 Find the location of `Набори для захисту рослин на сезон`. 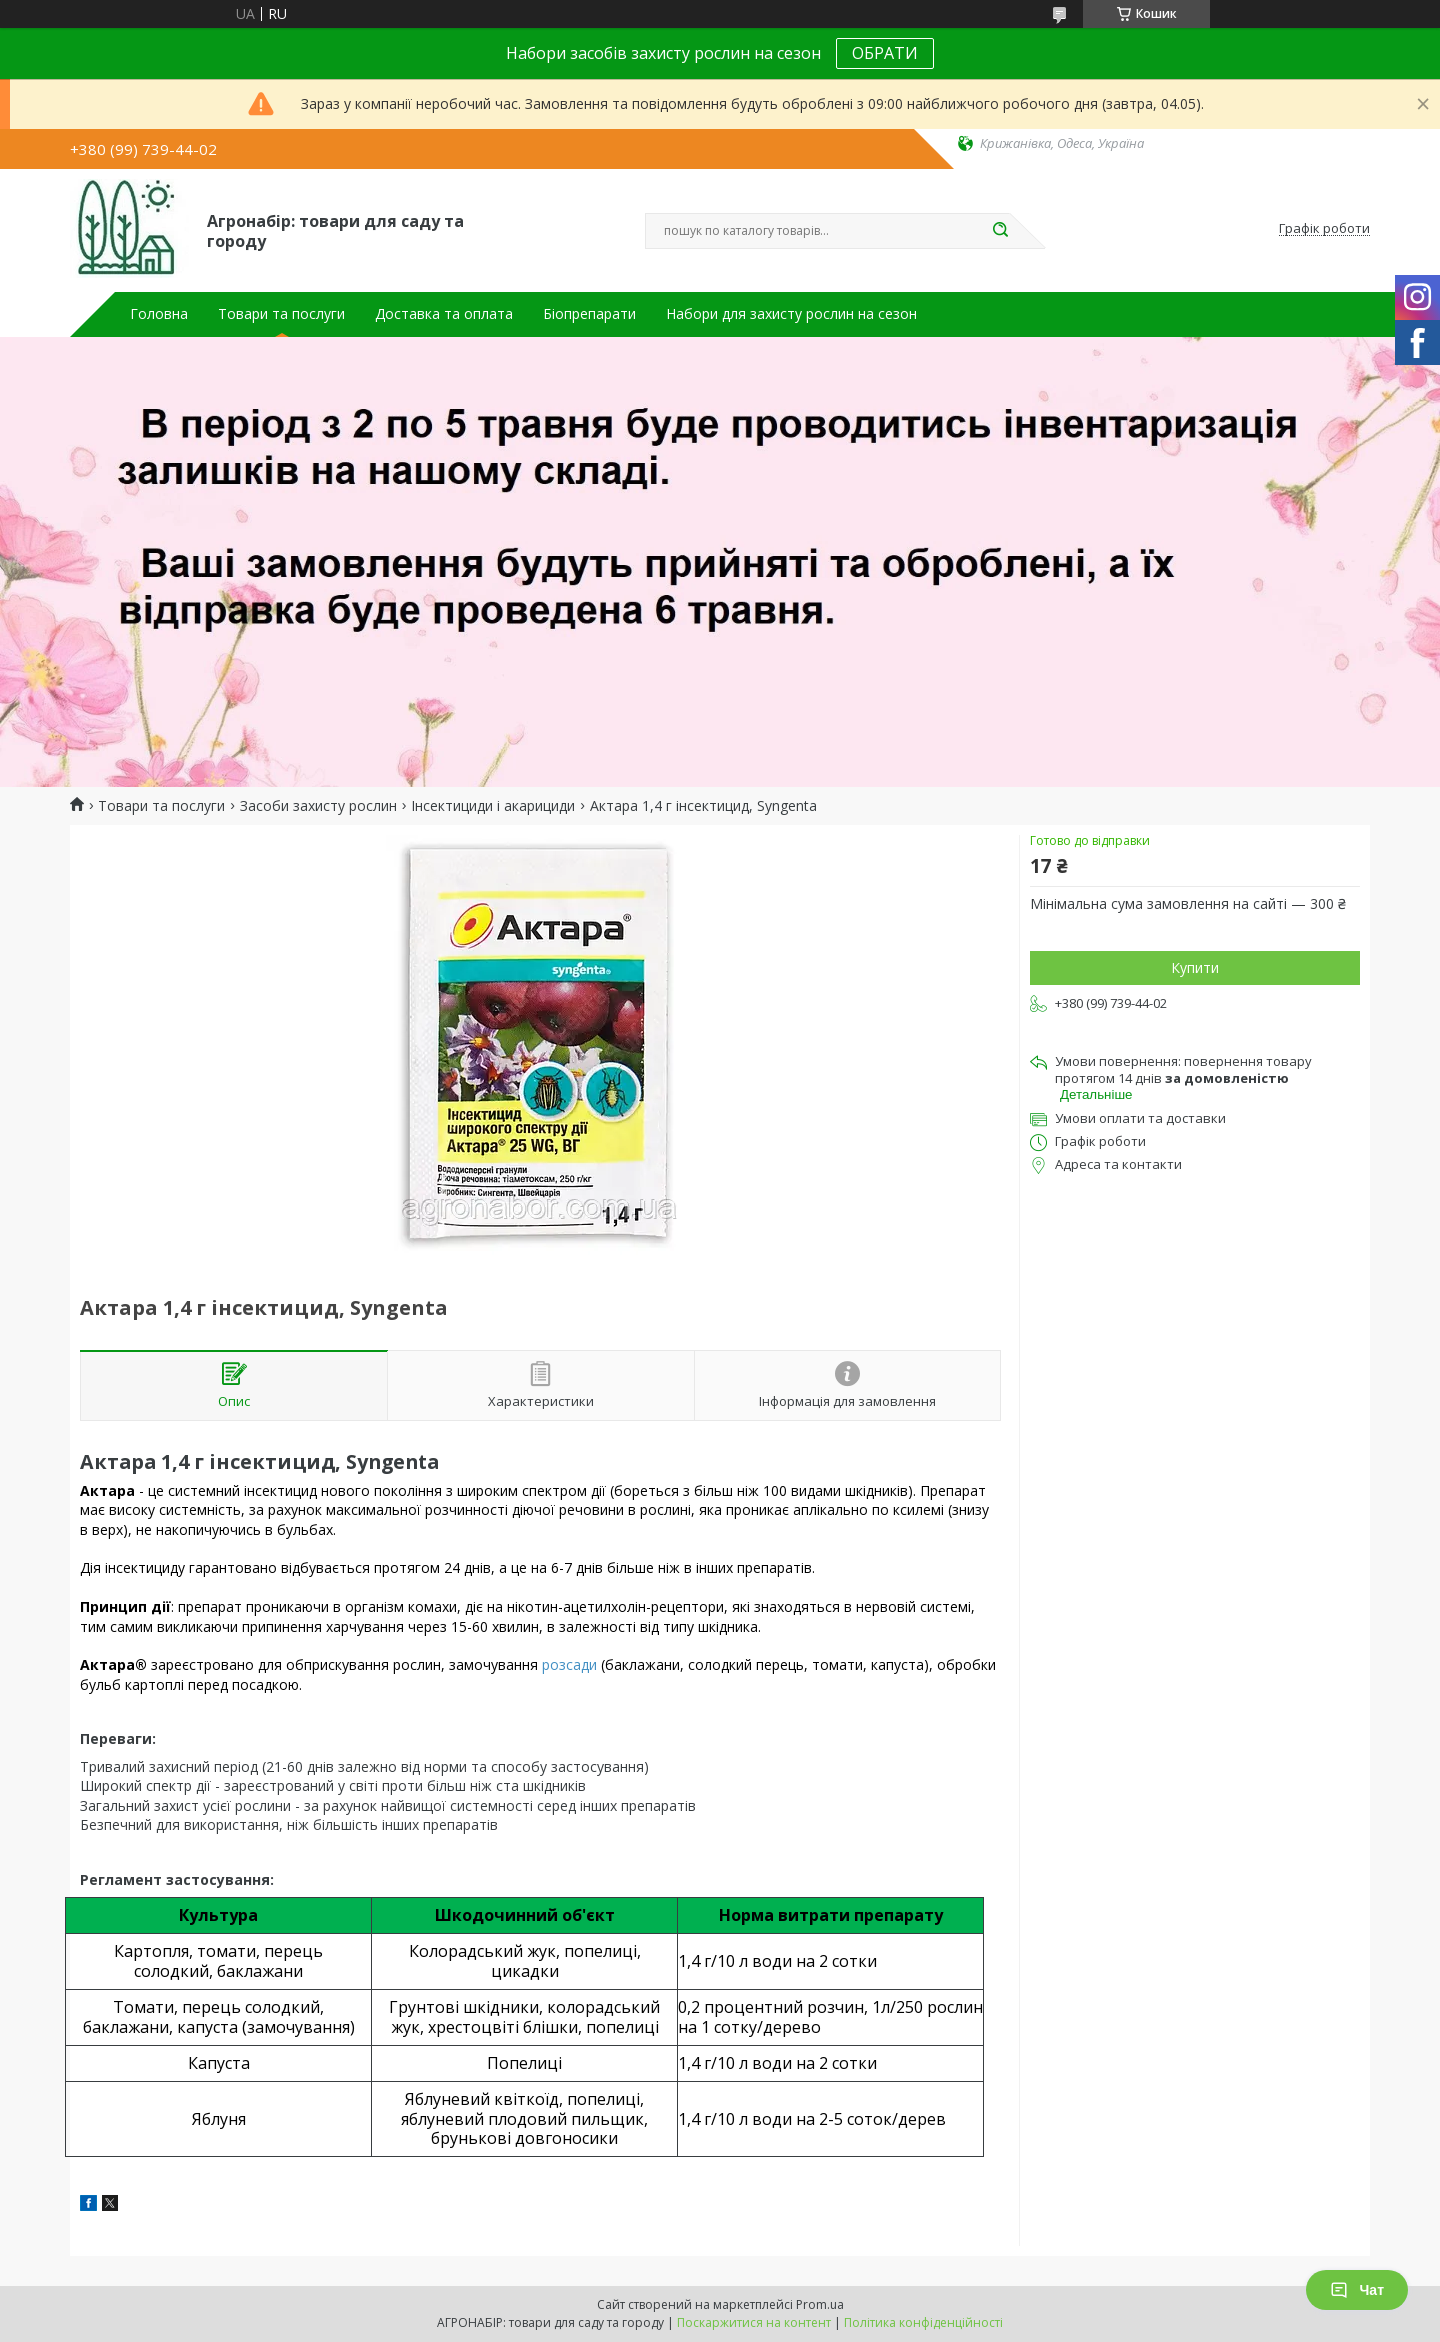

Набори для захисту рослин на сезон is located at coordinates (791, 314).